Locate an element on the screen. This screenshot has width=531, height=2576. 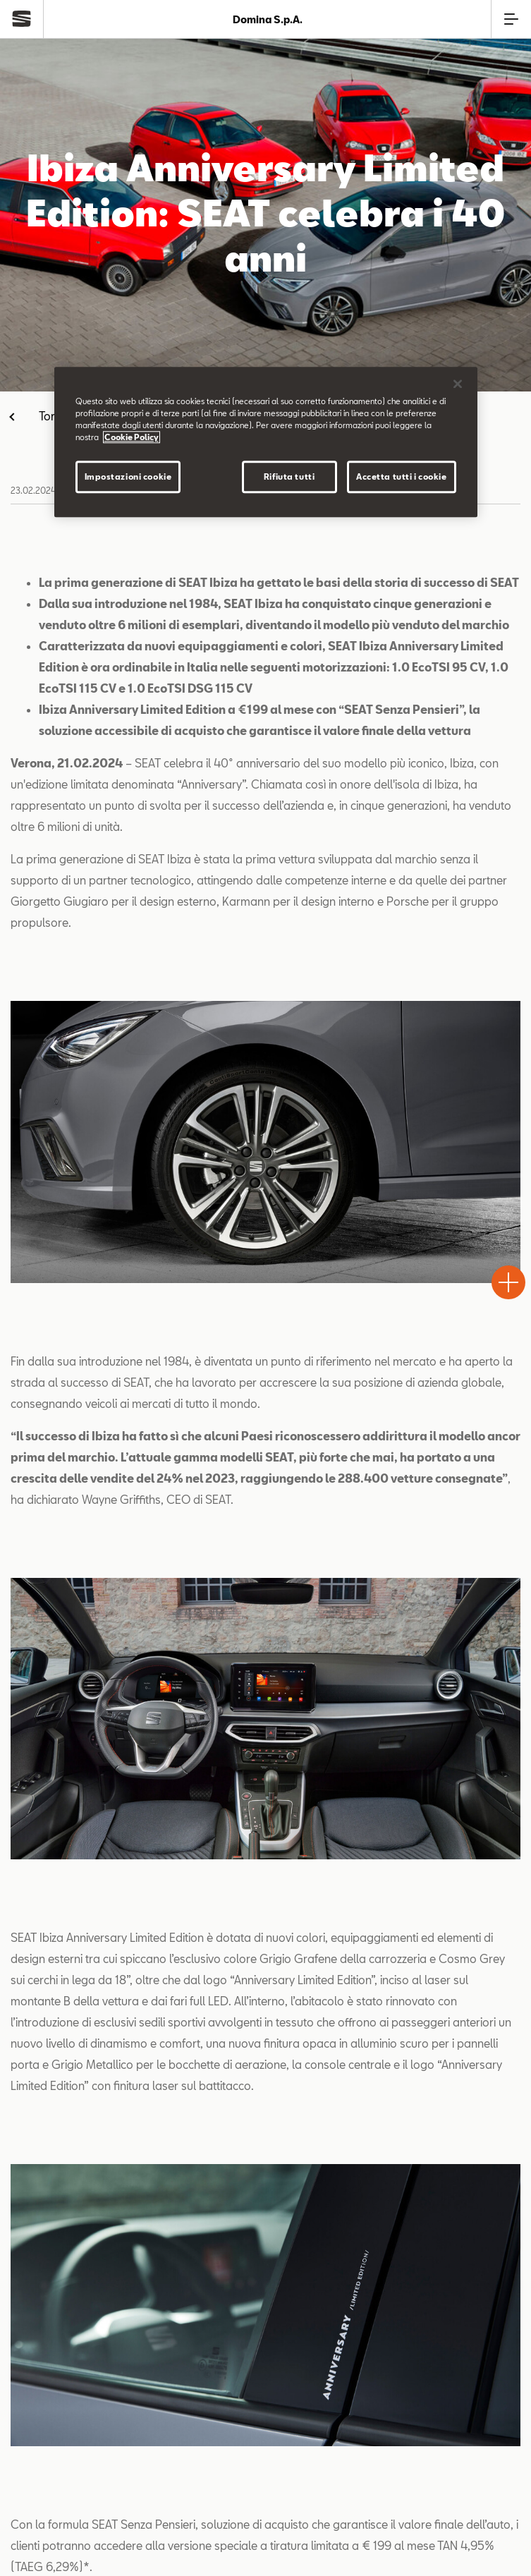
Cookie Policy [Maggiori informazioni sulla tua privacy] is located at coordinates (131, 437).